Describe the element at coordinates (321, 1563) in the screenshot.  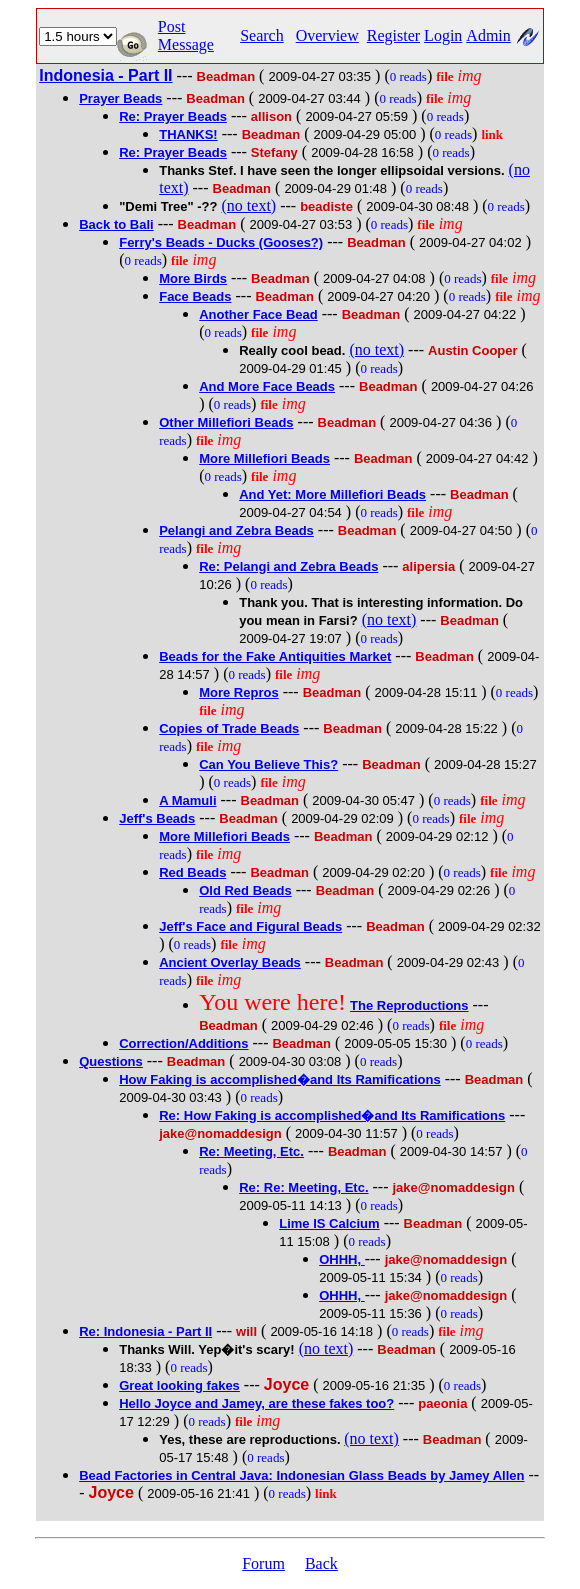
I see `Back` at that location.